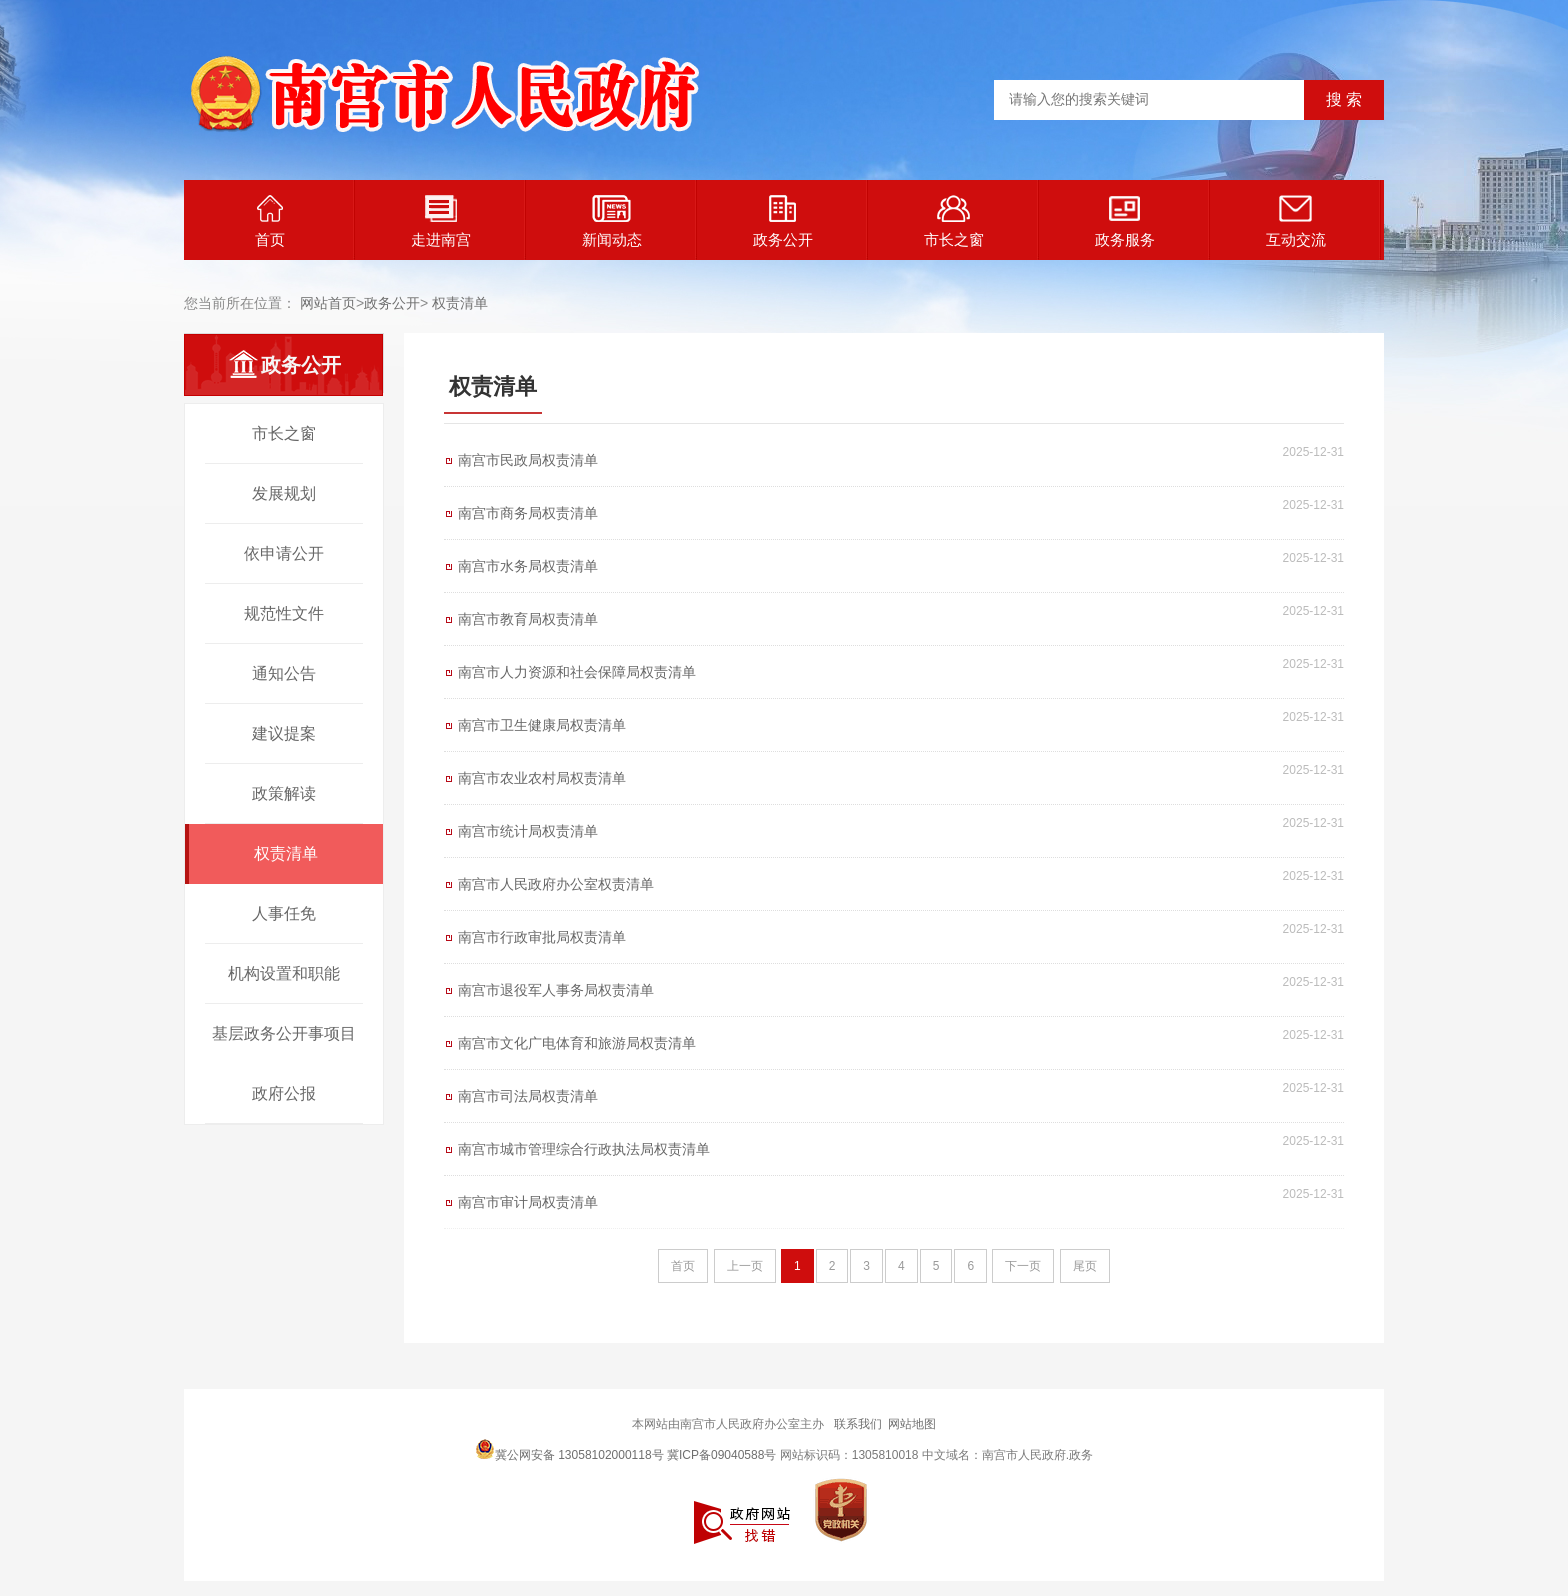 Image resolution: width=1568 pixels, height=1596 pixels. What do you see at coordinates (284, 553) in the screenshot?
I see `依申请公开` at bounding box center [284, 553].